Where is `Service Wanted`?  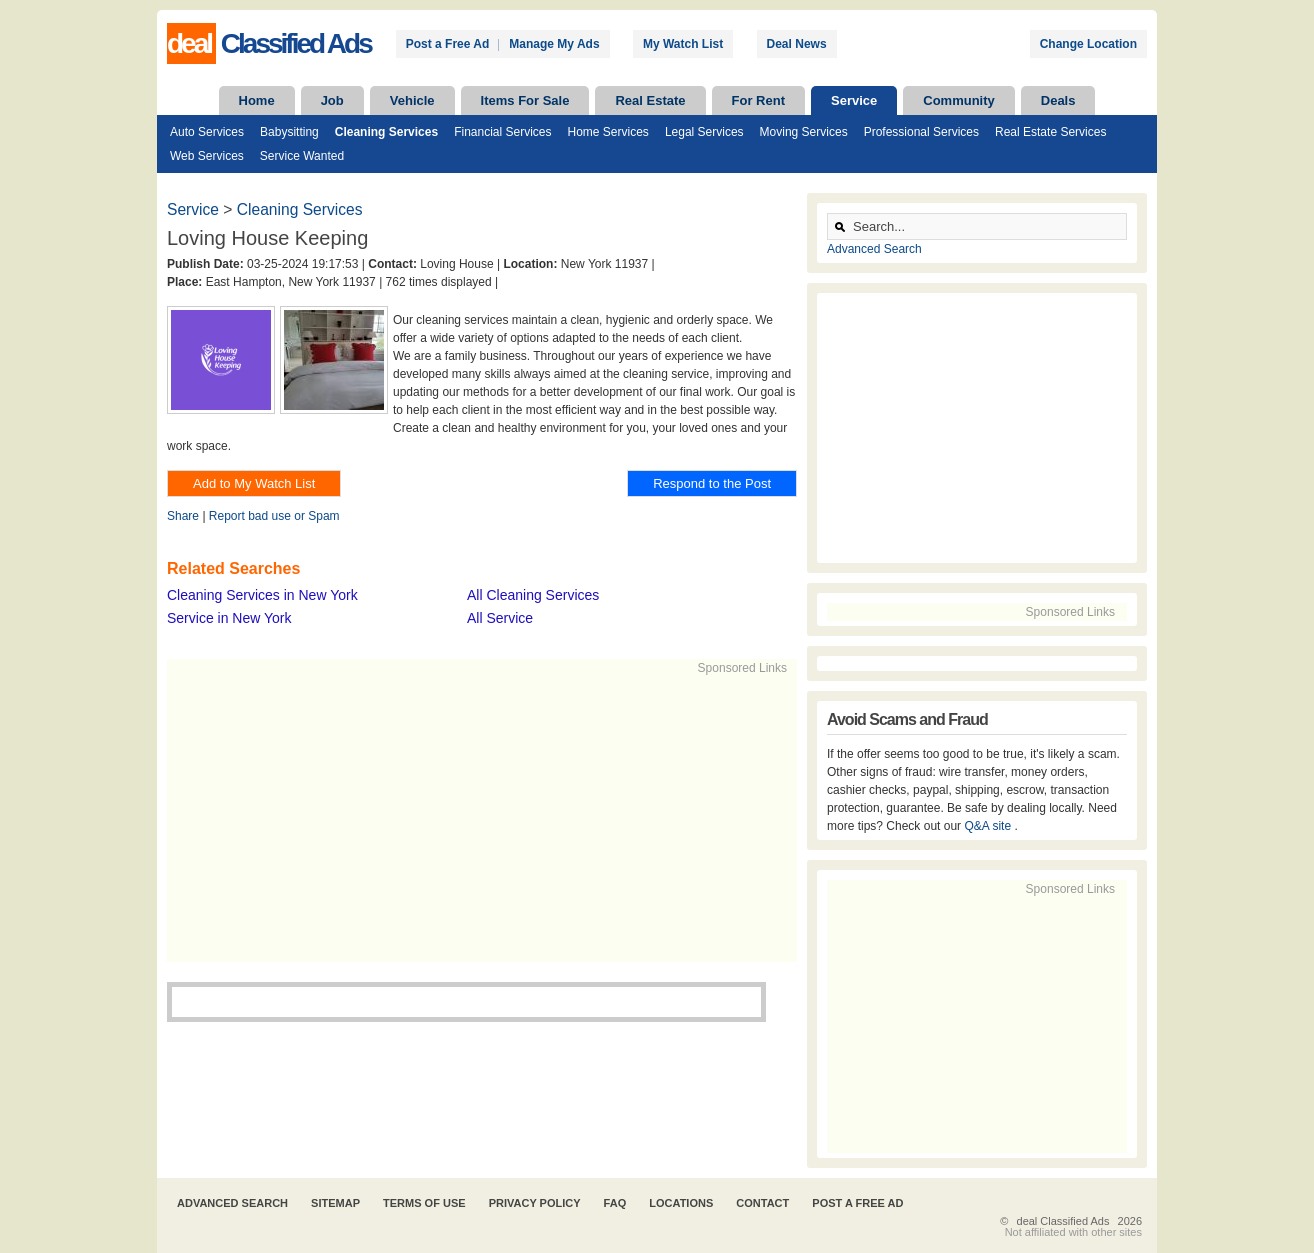
Service Wanted is located at coordinates (302, 156).